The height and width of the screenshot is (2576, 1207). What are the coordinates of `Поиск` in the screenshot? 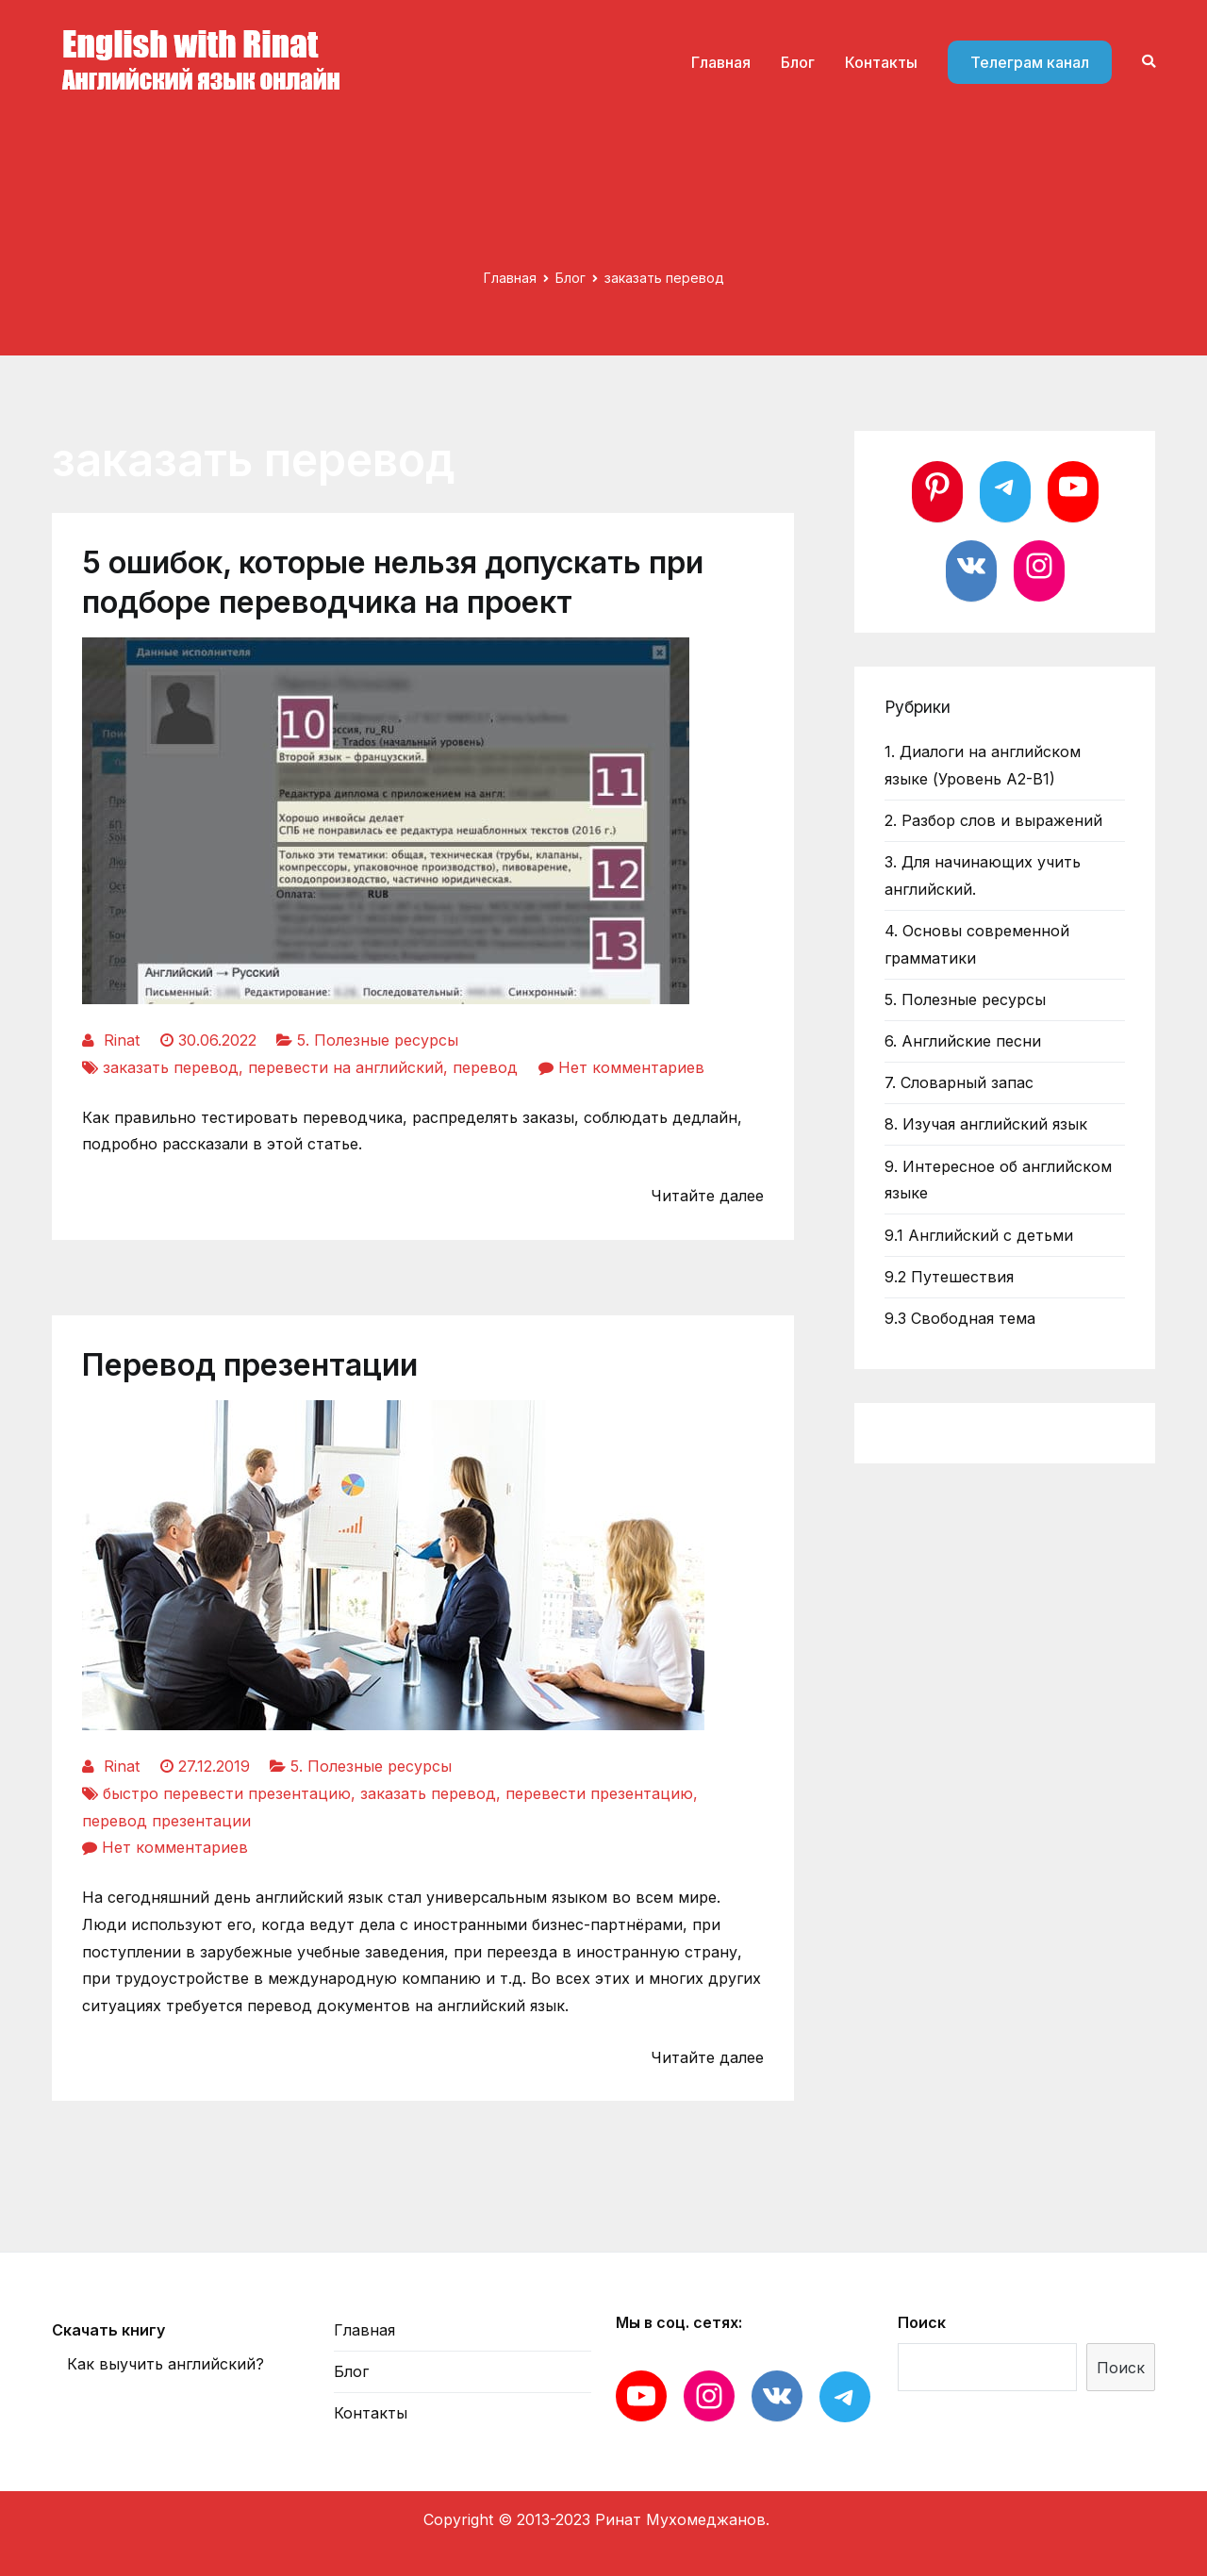 It's located at (922, 2322).